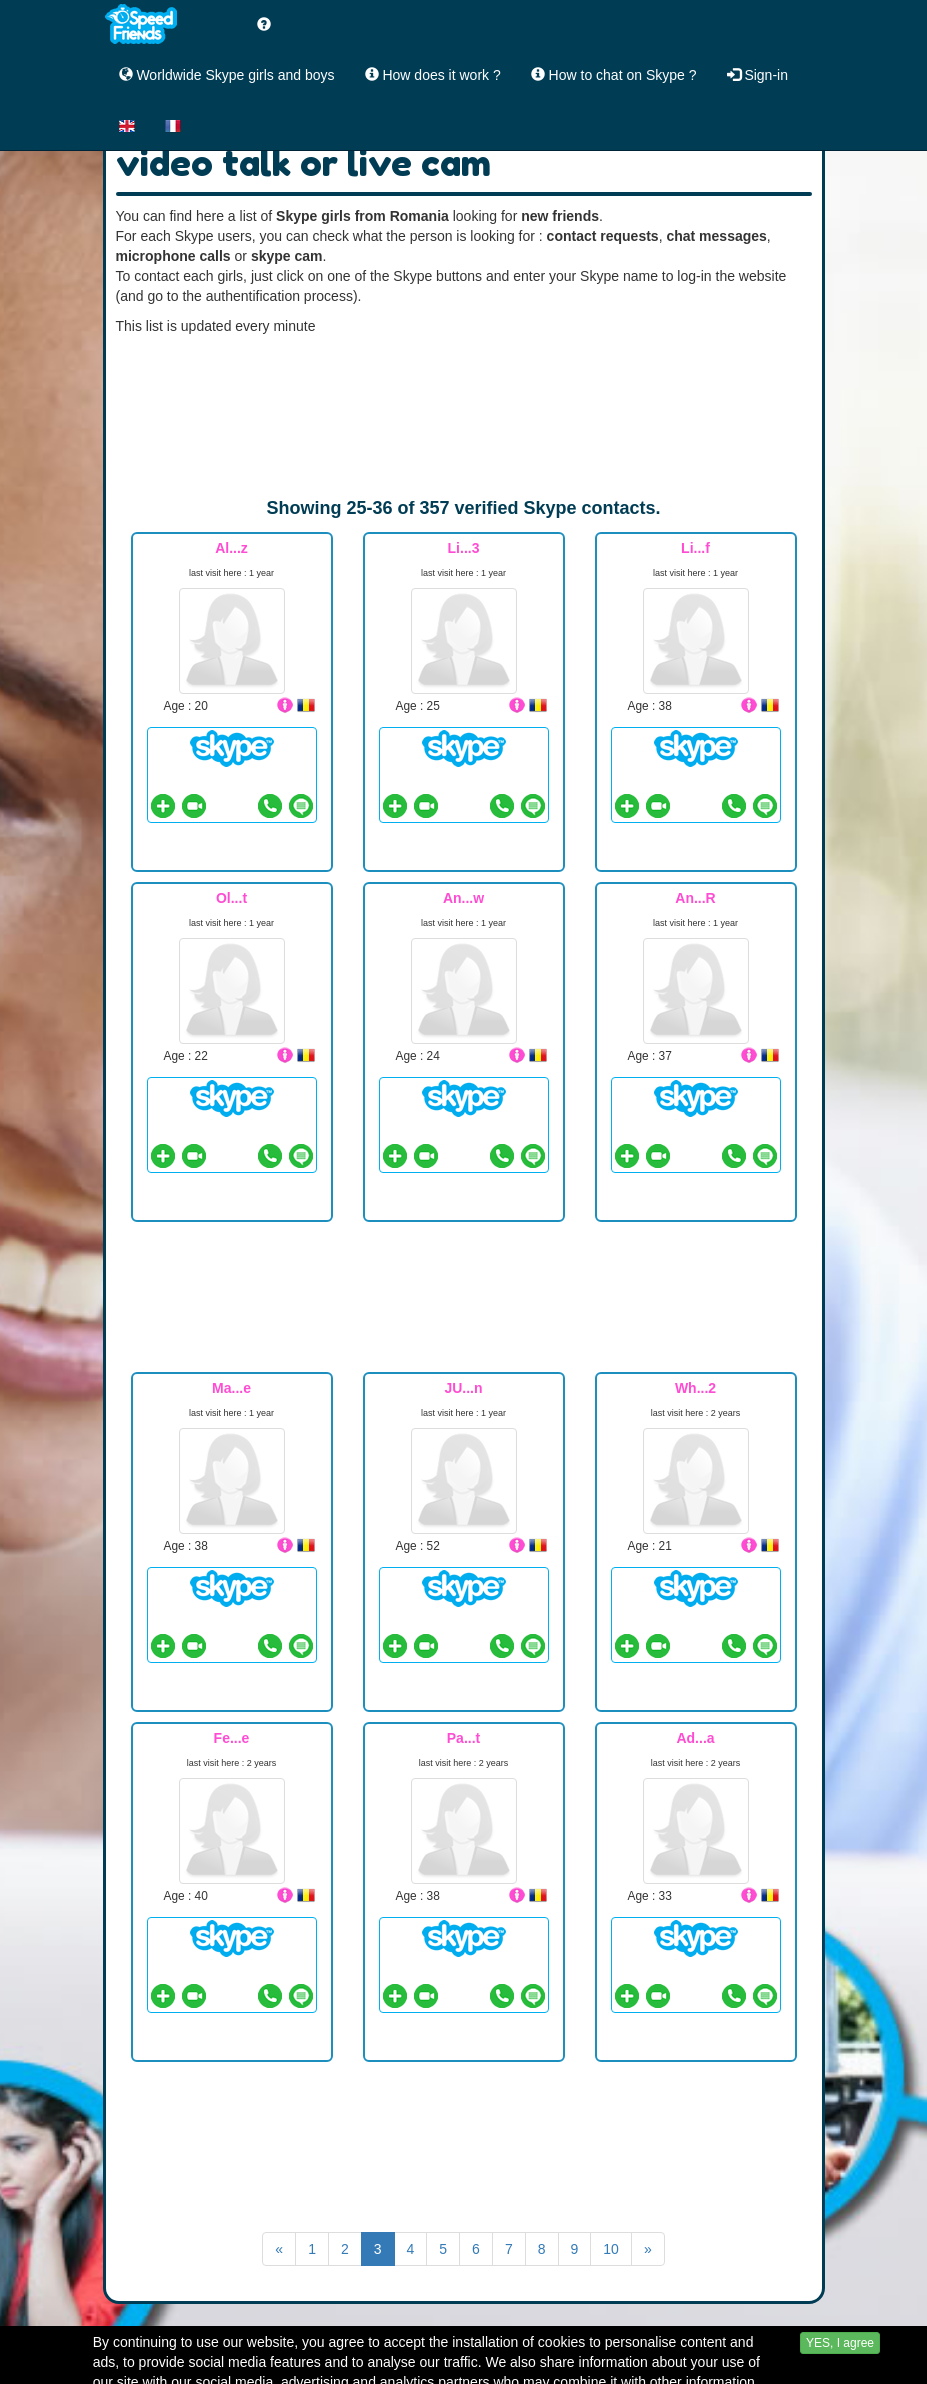 The image size is (927, 2384). What do you see at coordinates (464, 416) in the screenshot?
I see `[Advertisement]` at bounding box center [464, 416].